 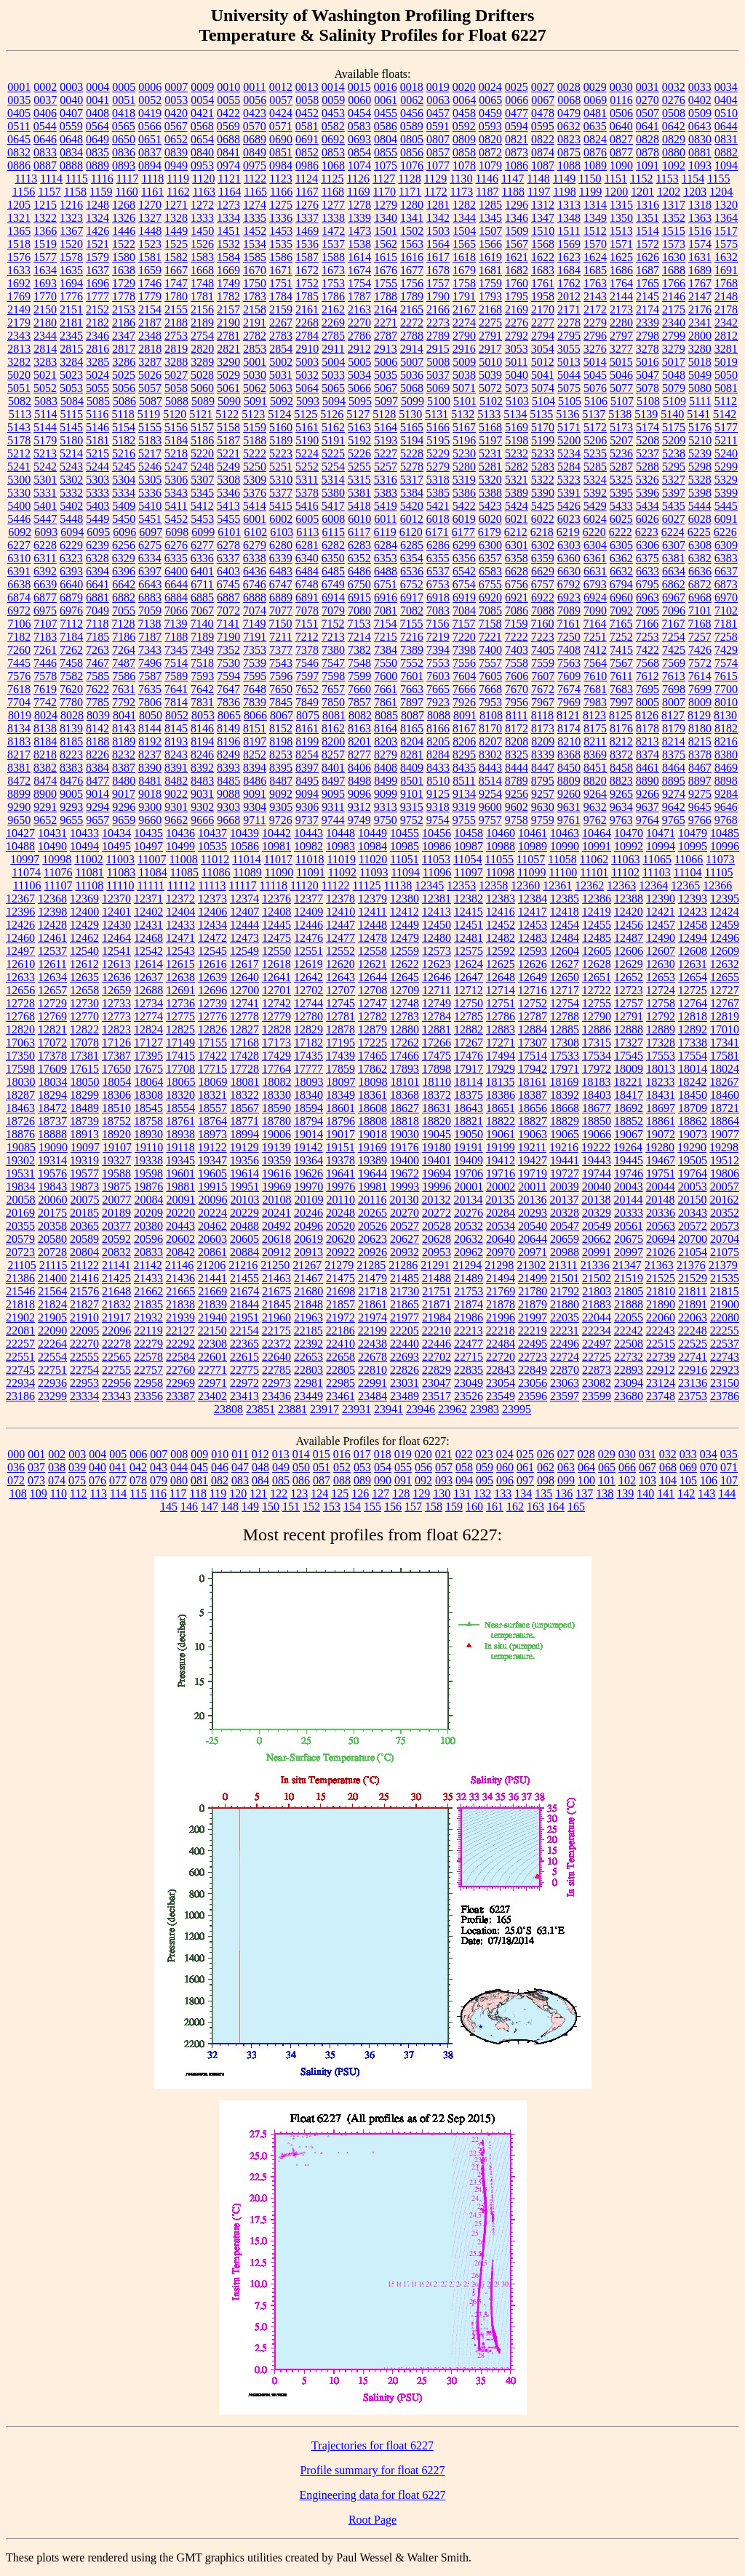 I want to click on 22771, so click(x=212, y=1370).